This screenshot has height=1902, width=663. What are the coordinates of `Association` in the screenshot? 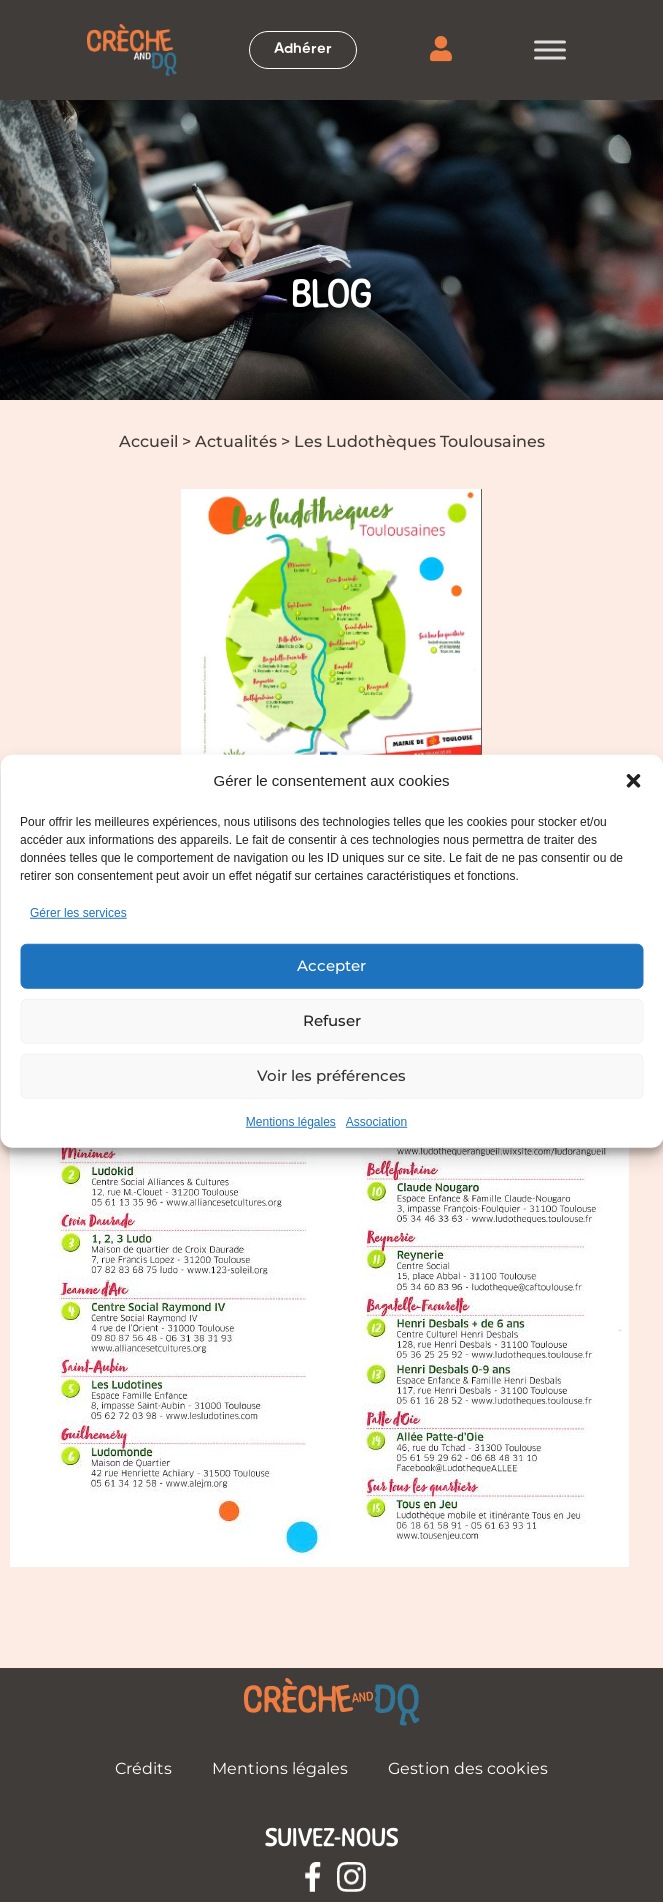 It's located at (376, 1121).